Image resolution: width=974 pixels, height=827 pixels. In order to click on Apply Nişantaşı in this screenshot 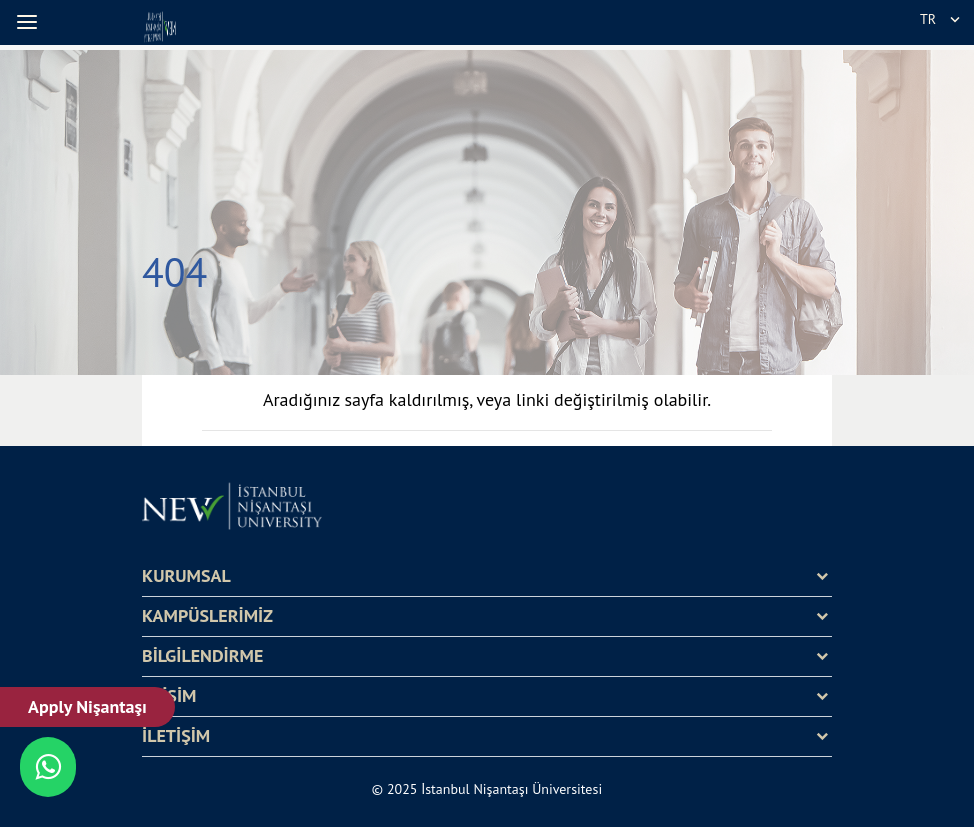, I will do `click(87, 706)`.